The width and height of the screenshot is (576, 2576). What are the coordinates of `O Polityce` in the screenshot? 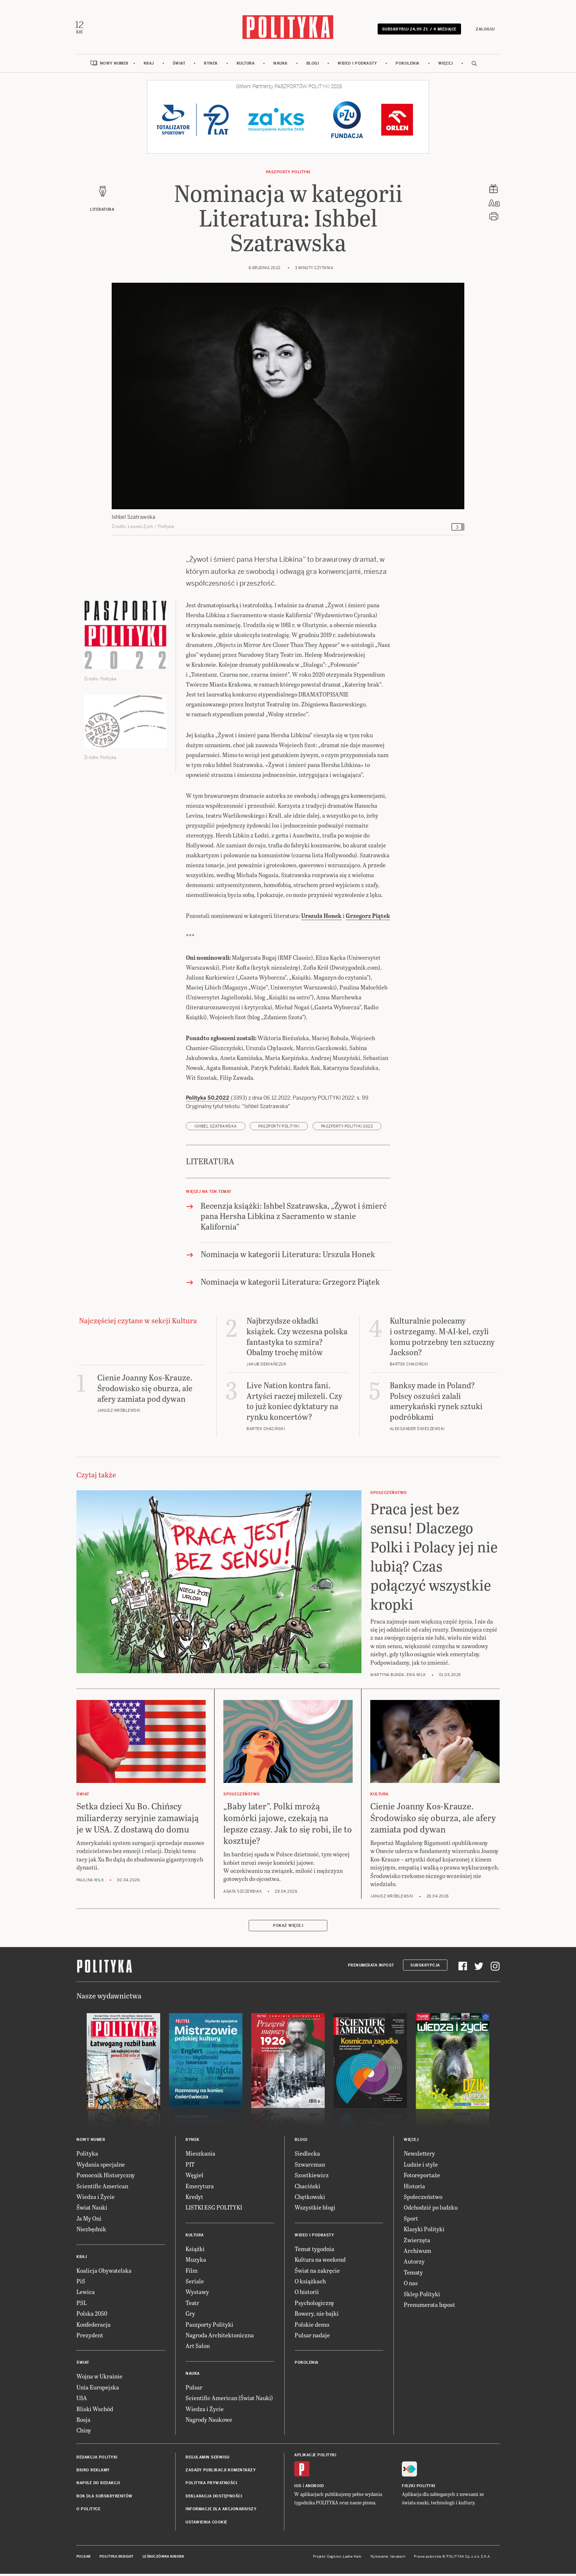 It's located at (88, 2513).